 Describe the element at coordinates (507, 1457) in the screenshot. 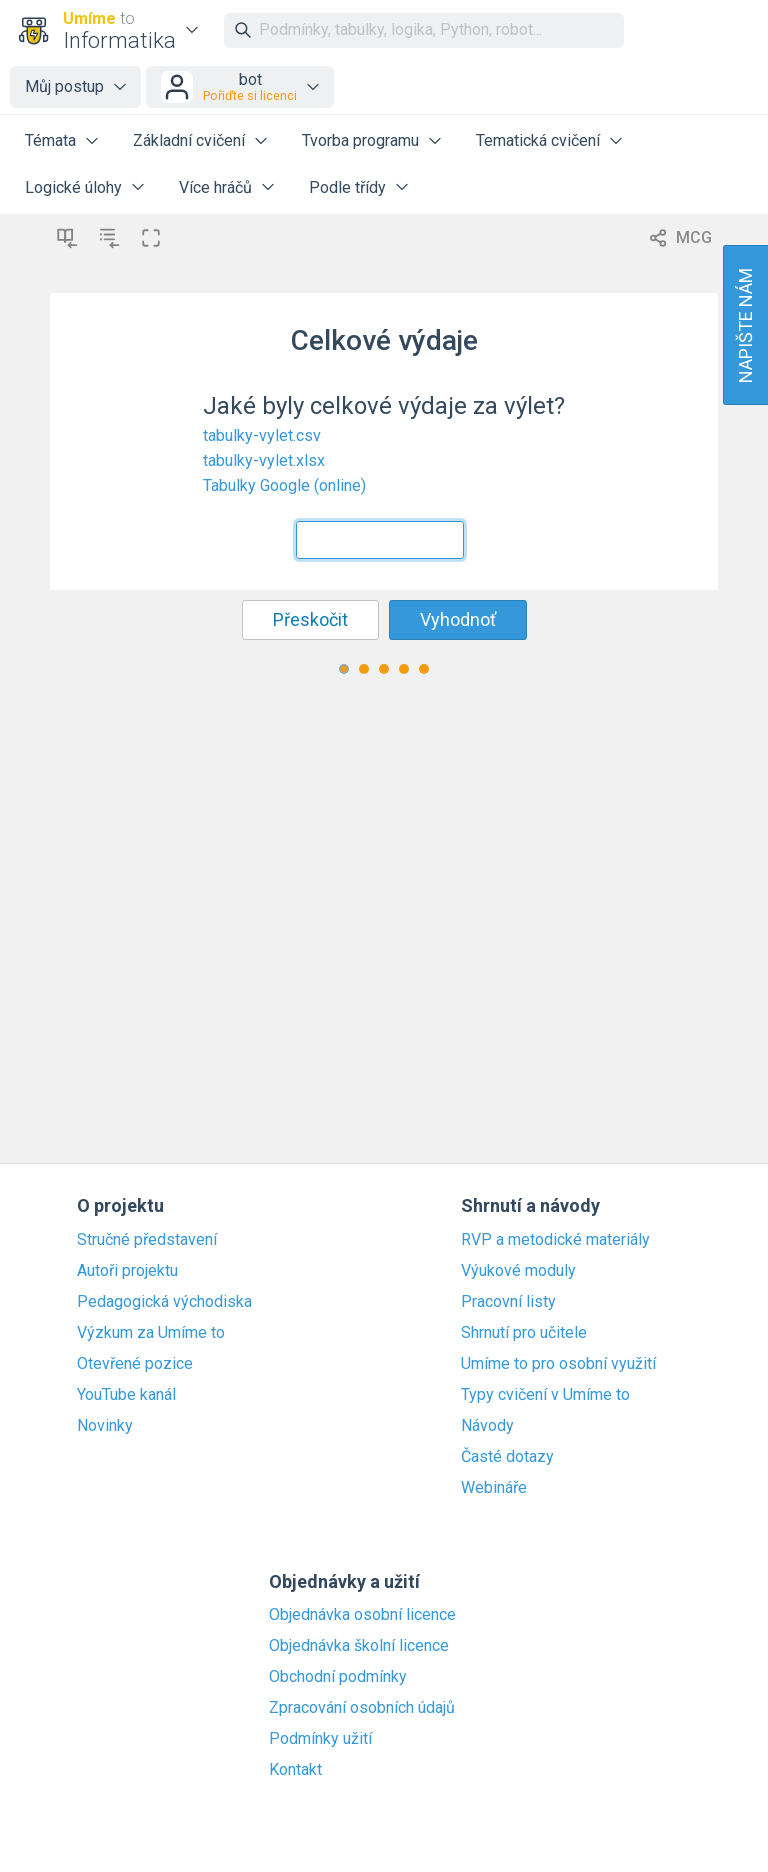

I see `Časté dotazy` at that location.